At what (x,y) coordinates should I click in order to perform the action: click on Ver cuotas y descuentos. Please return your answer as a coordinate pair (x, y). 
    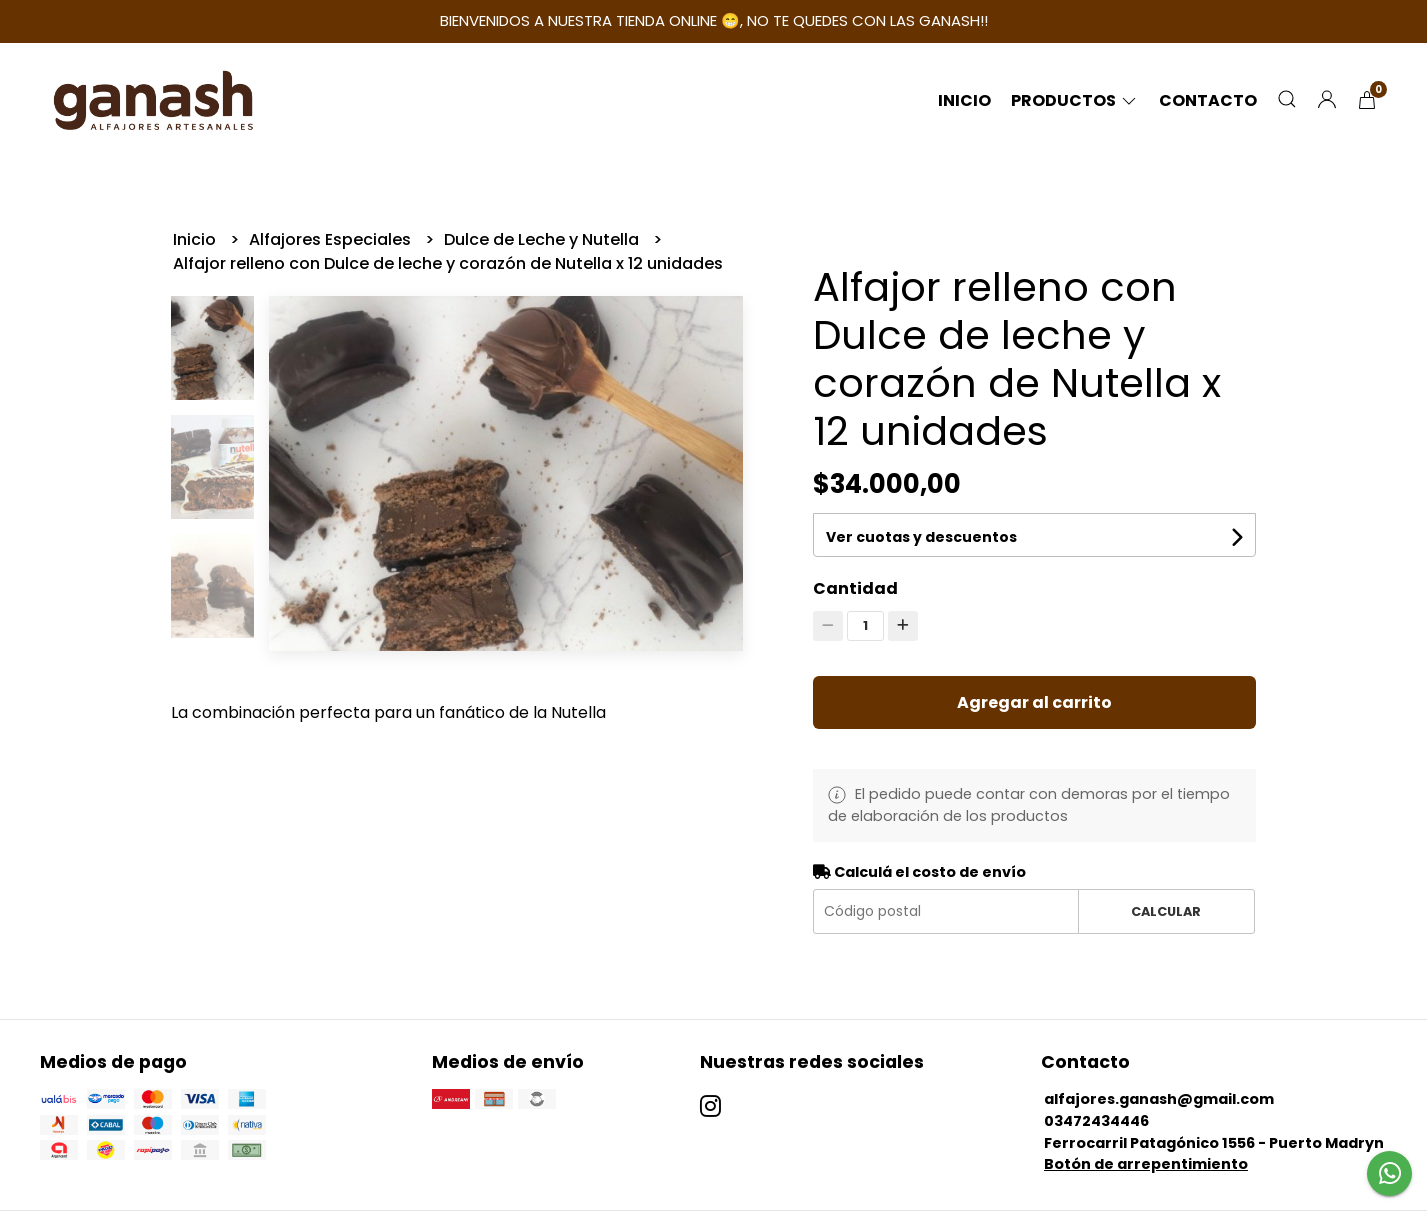
    Looking at the image, I should click on (921, 537).